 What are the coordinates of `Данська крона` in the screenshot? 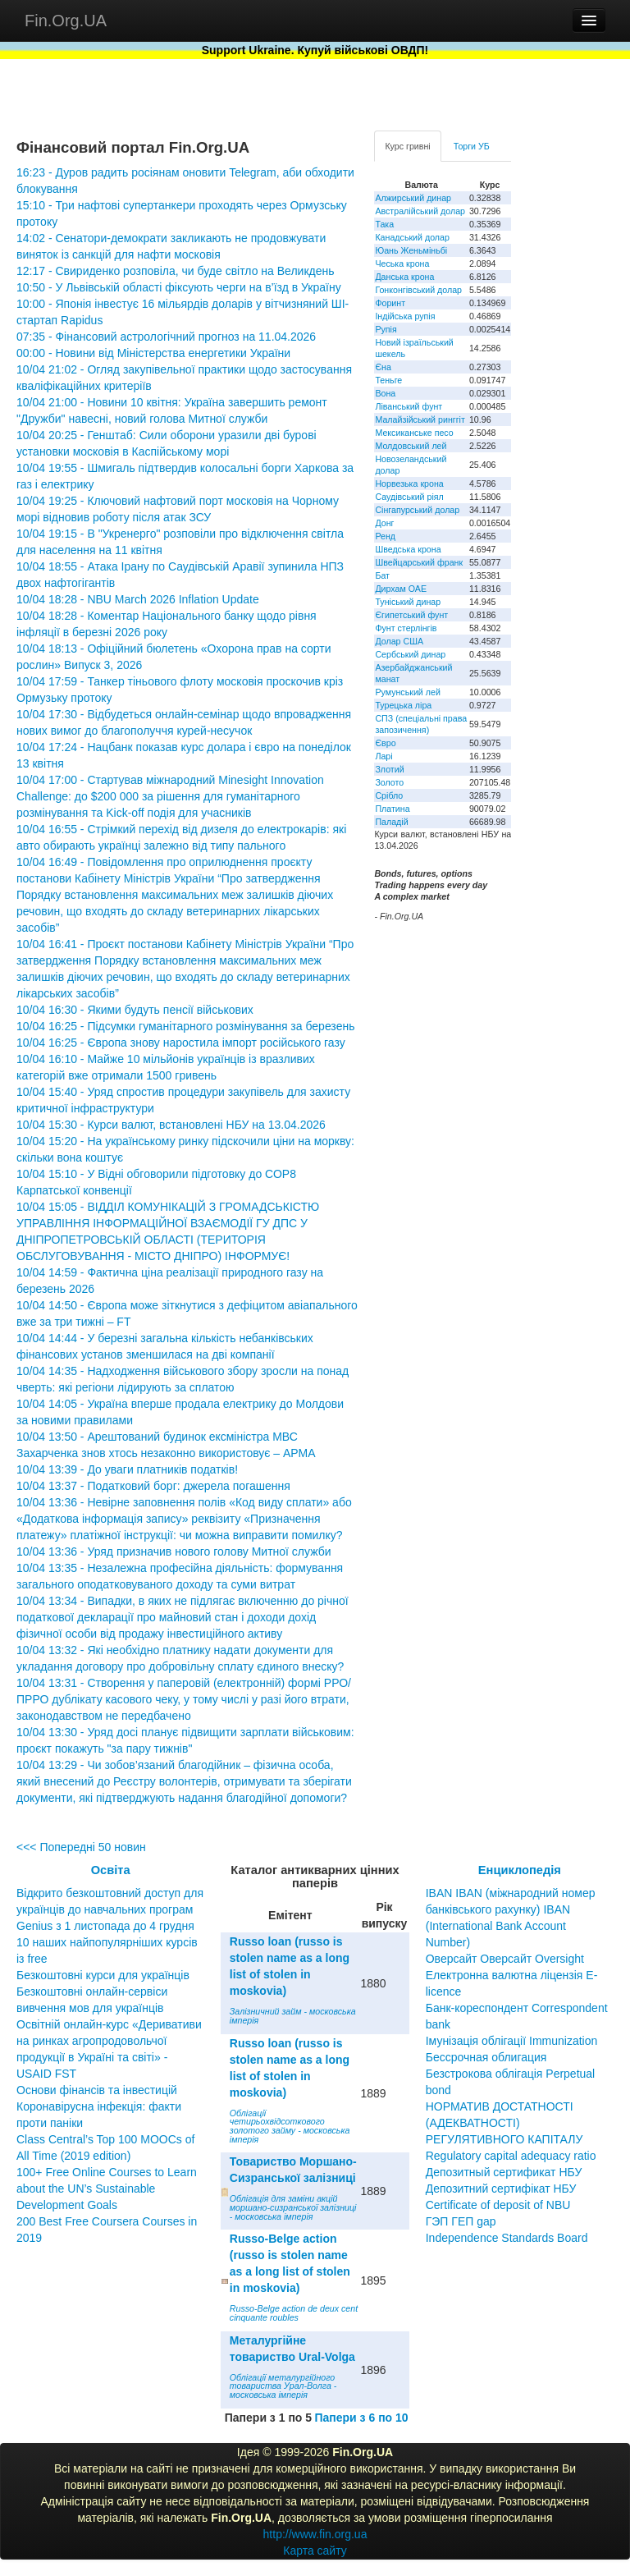 It's located at (404, 277).